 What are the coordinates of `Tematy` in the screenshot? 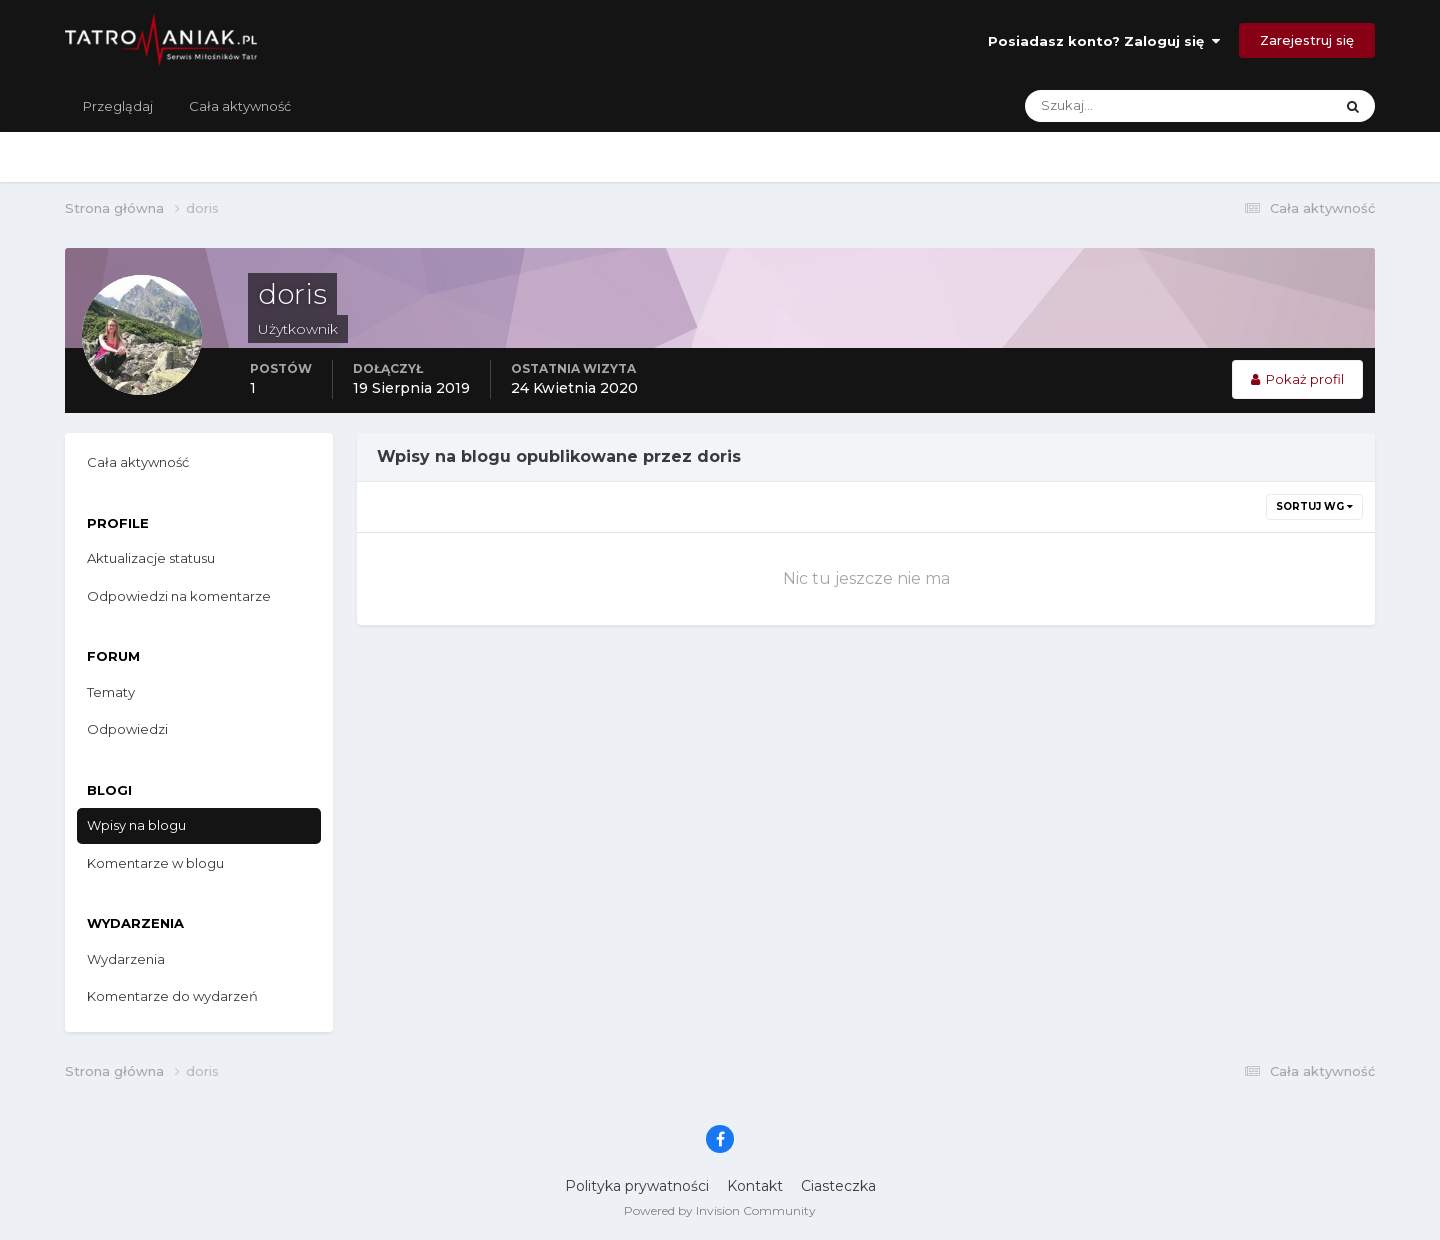 It's located at (111, 692).